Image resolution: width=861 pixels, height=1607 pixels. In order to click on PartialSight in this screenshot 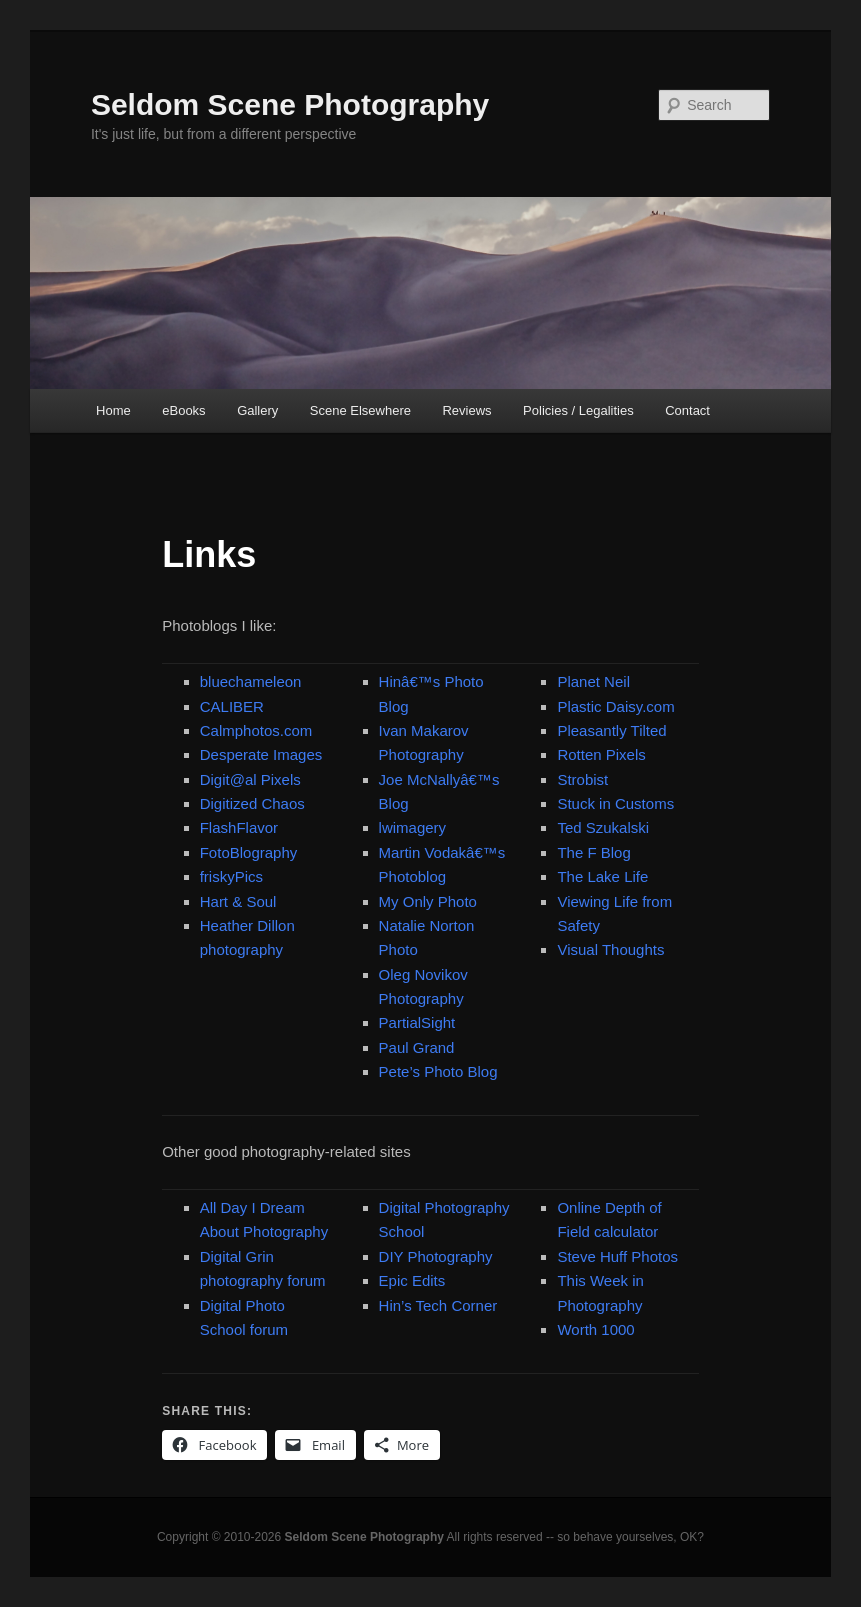, I will do `click(417, 1022)`.